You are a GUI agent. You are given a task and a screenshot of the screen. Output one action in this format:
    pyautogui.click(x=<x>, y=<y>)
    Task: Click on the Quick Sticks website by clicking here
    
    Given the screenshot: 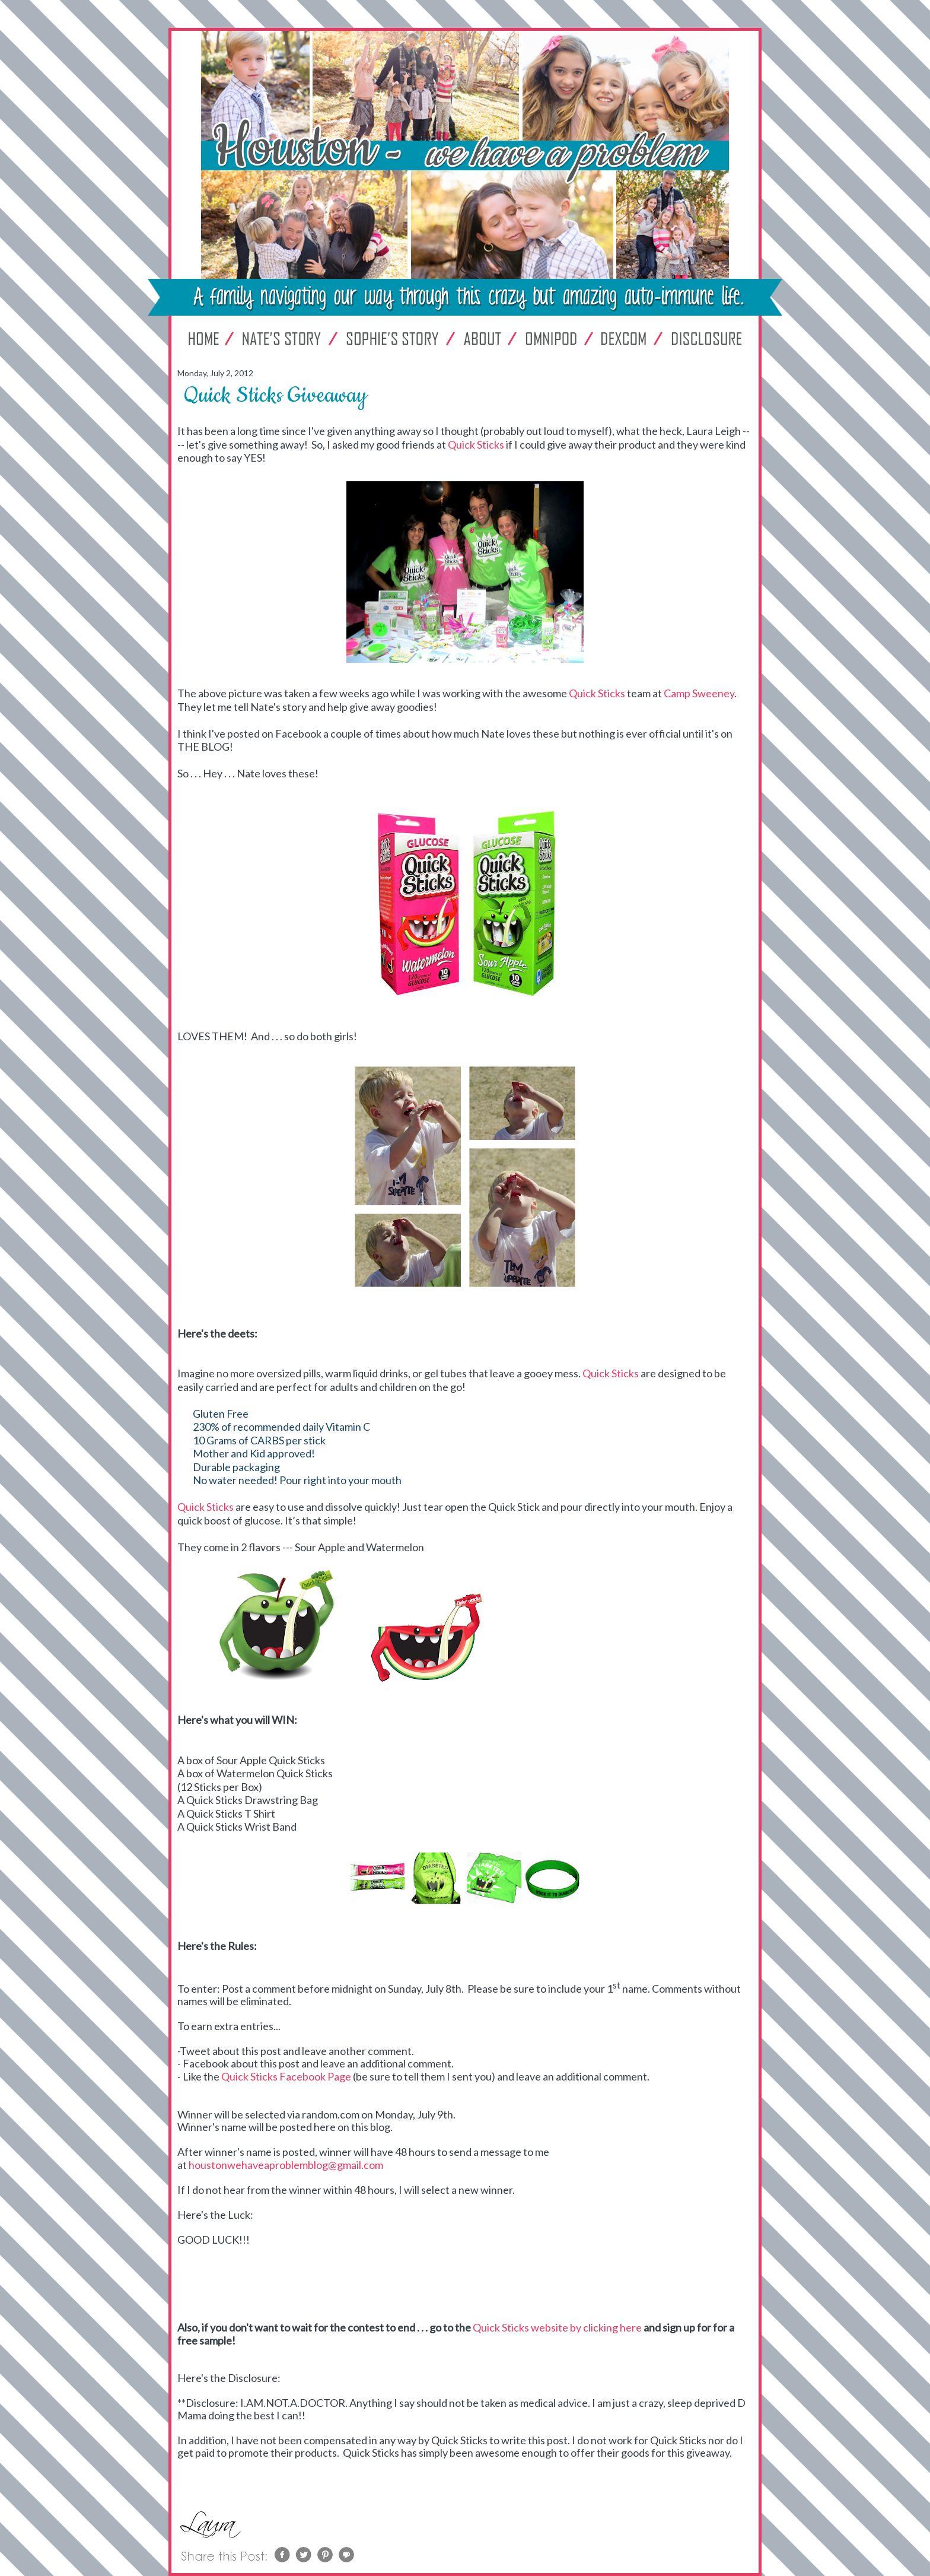 What is the action you would take?
    pyautogui.click(x=557, y=2327)
    